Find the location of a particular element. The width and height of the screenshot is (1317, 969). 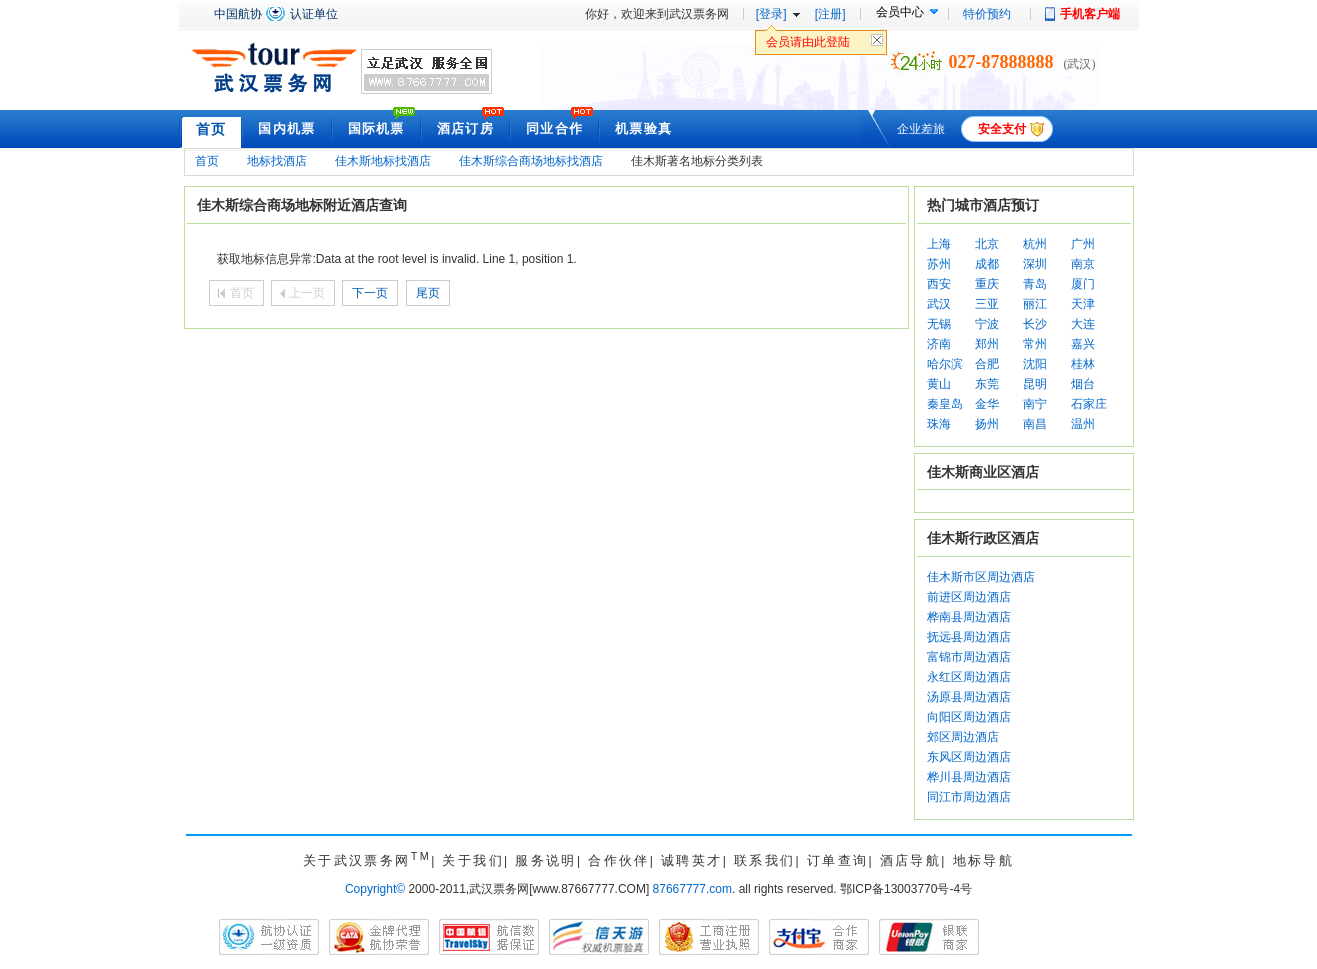

金华 is located at coordinates (987, 404).